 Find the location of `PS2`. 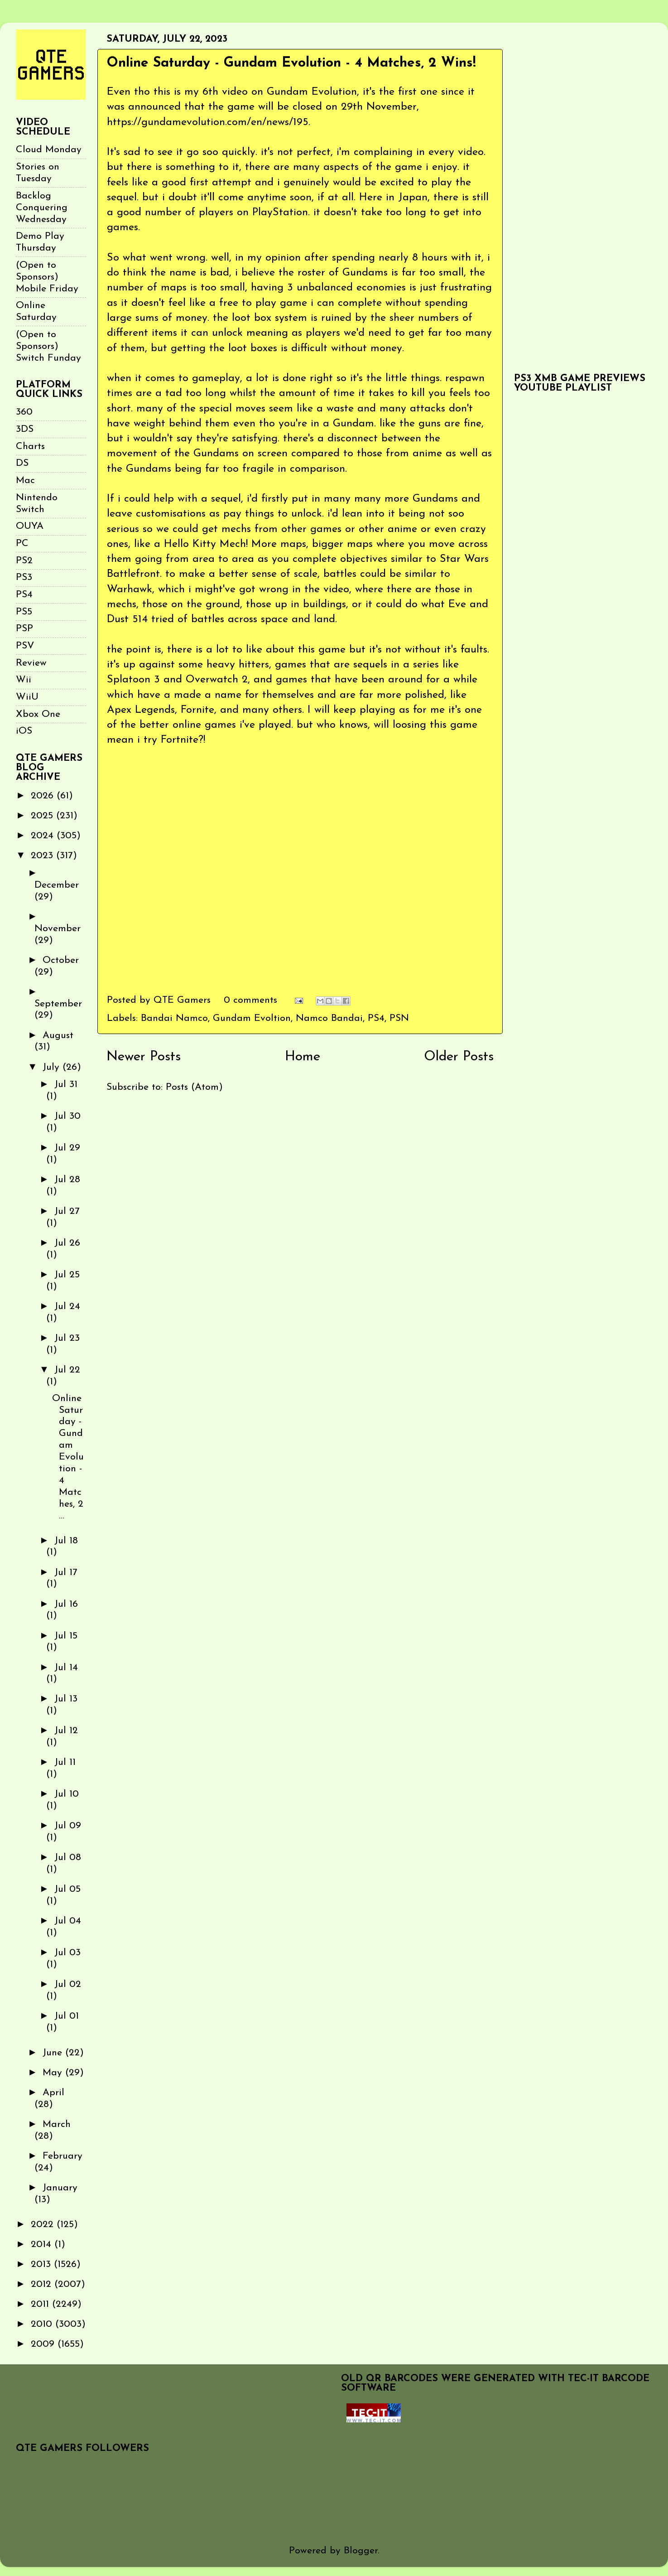

PS2 is located at coordinates (24, 560).